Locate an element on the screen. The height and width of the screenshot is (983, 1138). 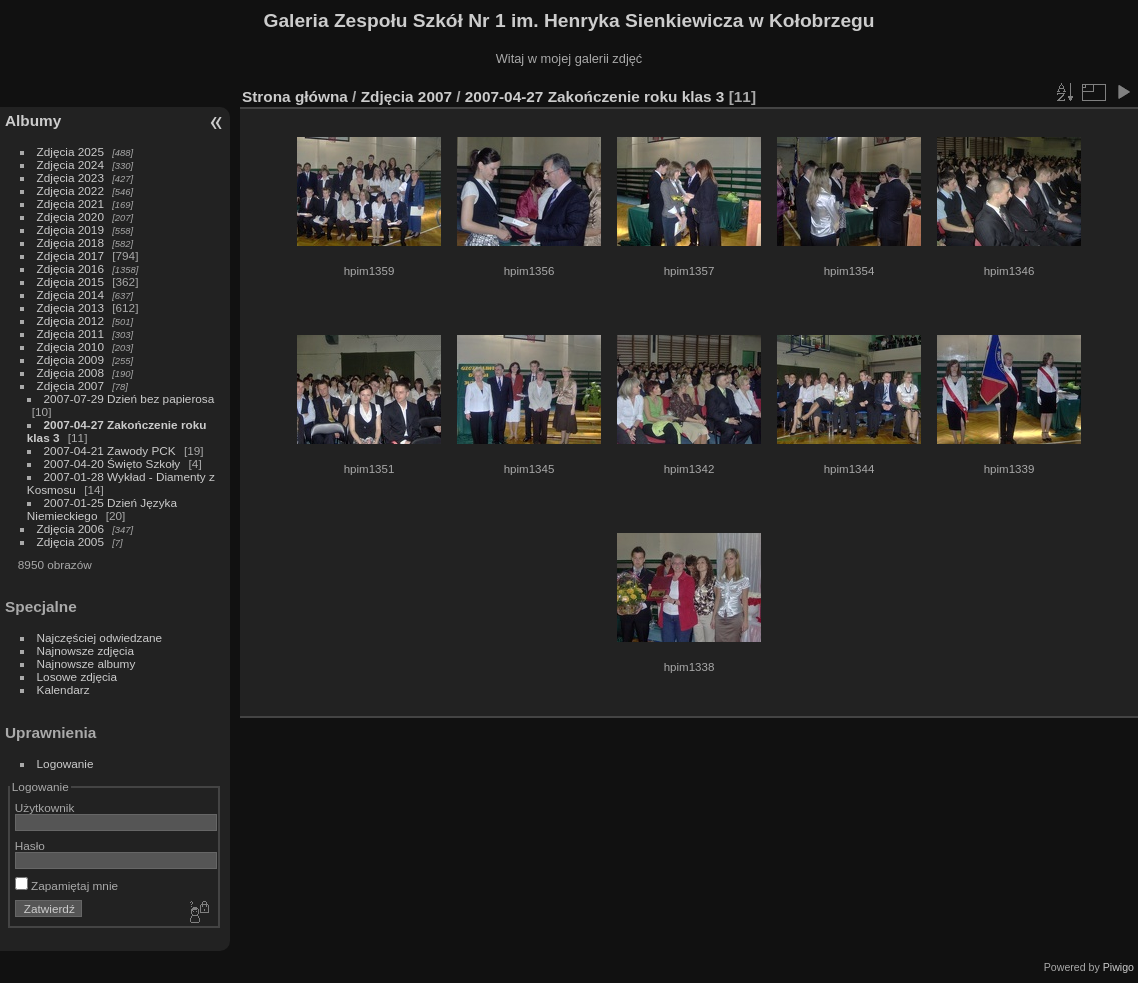
2007-04-20 Święto Szkoły is located at coordinates (112, 463).